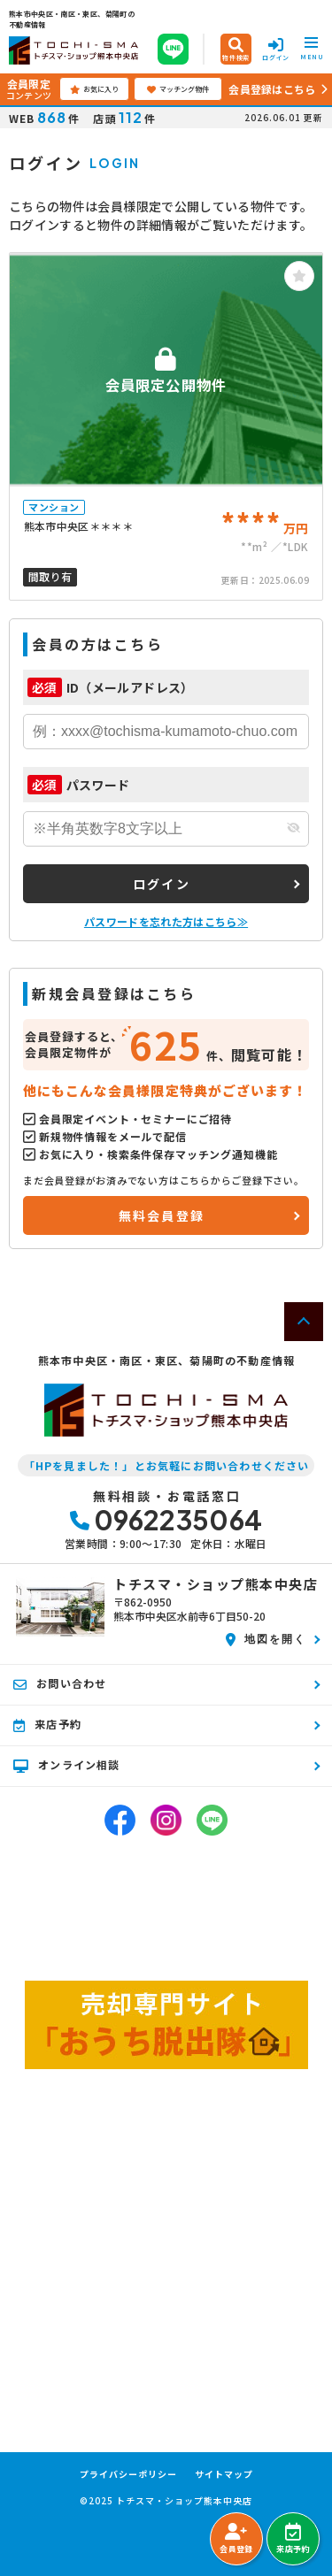  I want to click on お気に入り, so click(94, 89).